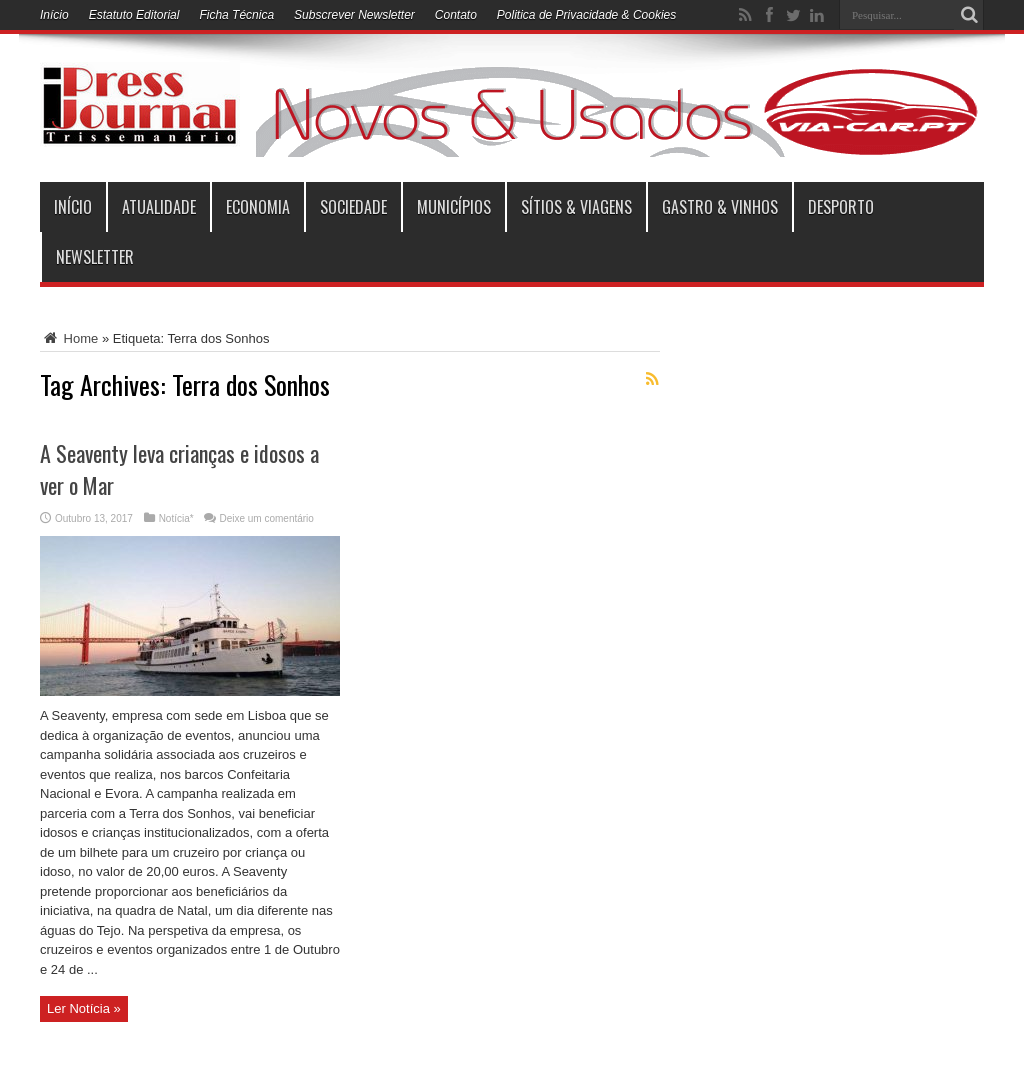  Describe the element at coordinates (353, 207) in the screenshot. I see `Sociedade` at that location.